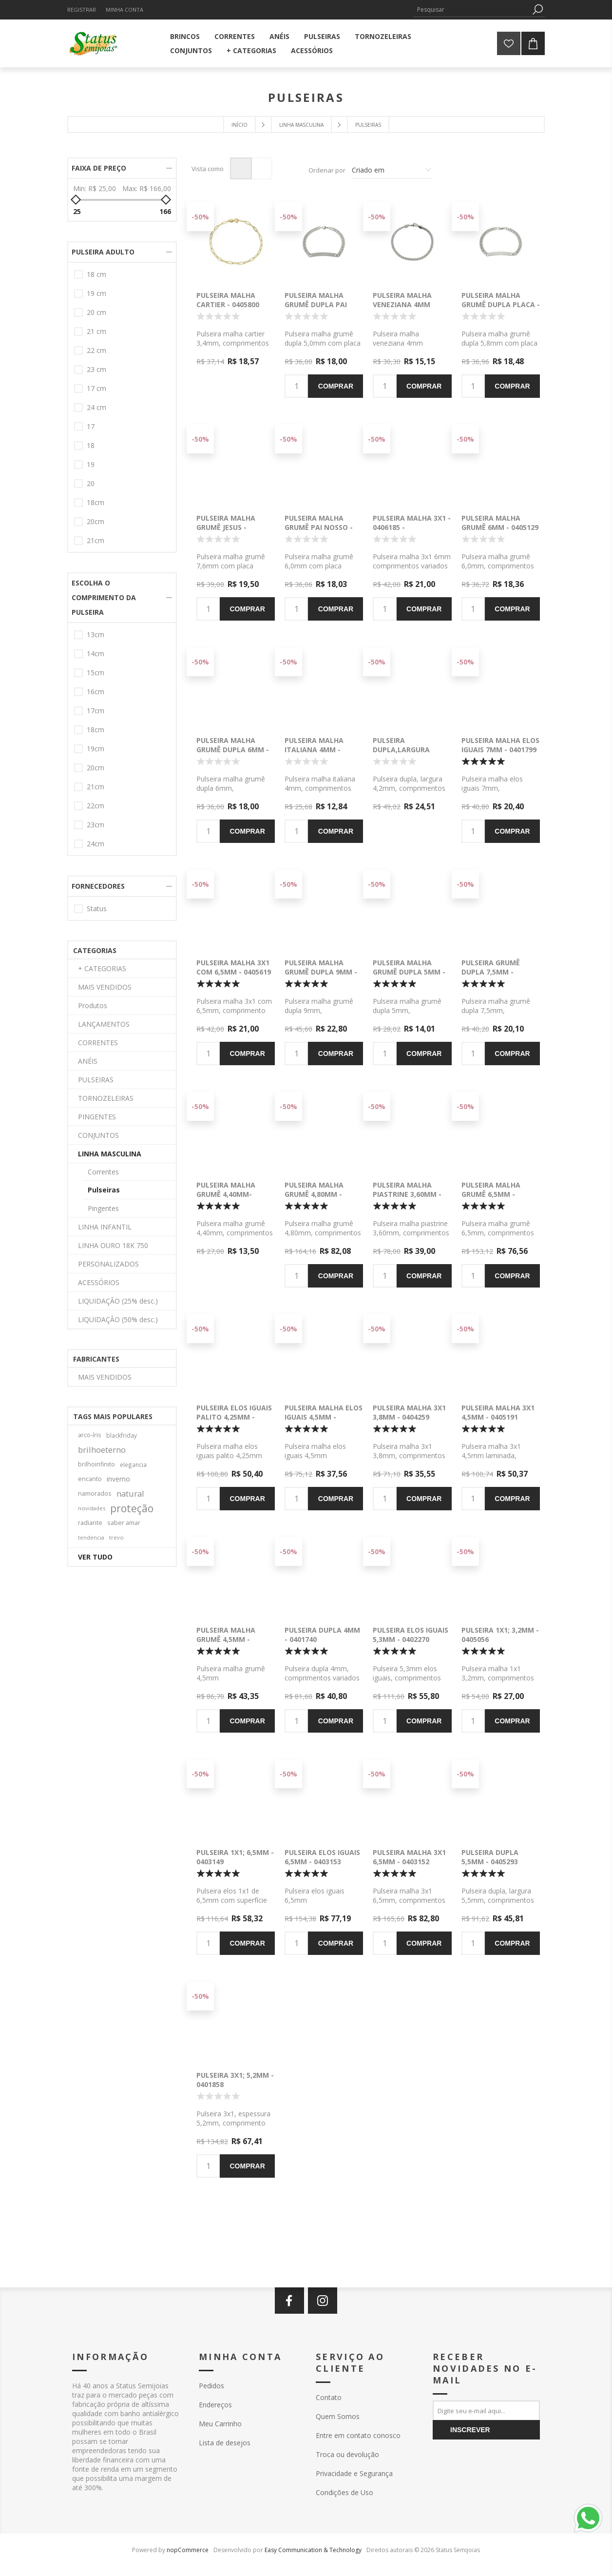 This screenshot has width=612, height=2576. I want to click on Pulseira 1x1; 3,2mm - 0405056, so click(500, 1634).